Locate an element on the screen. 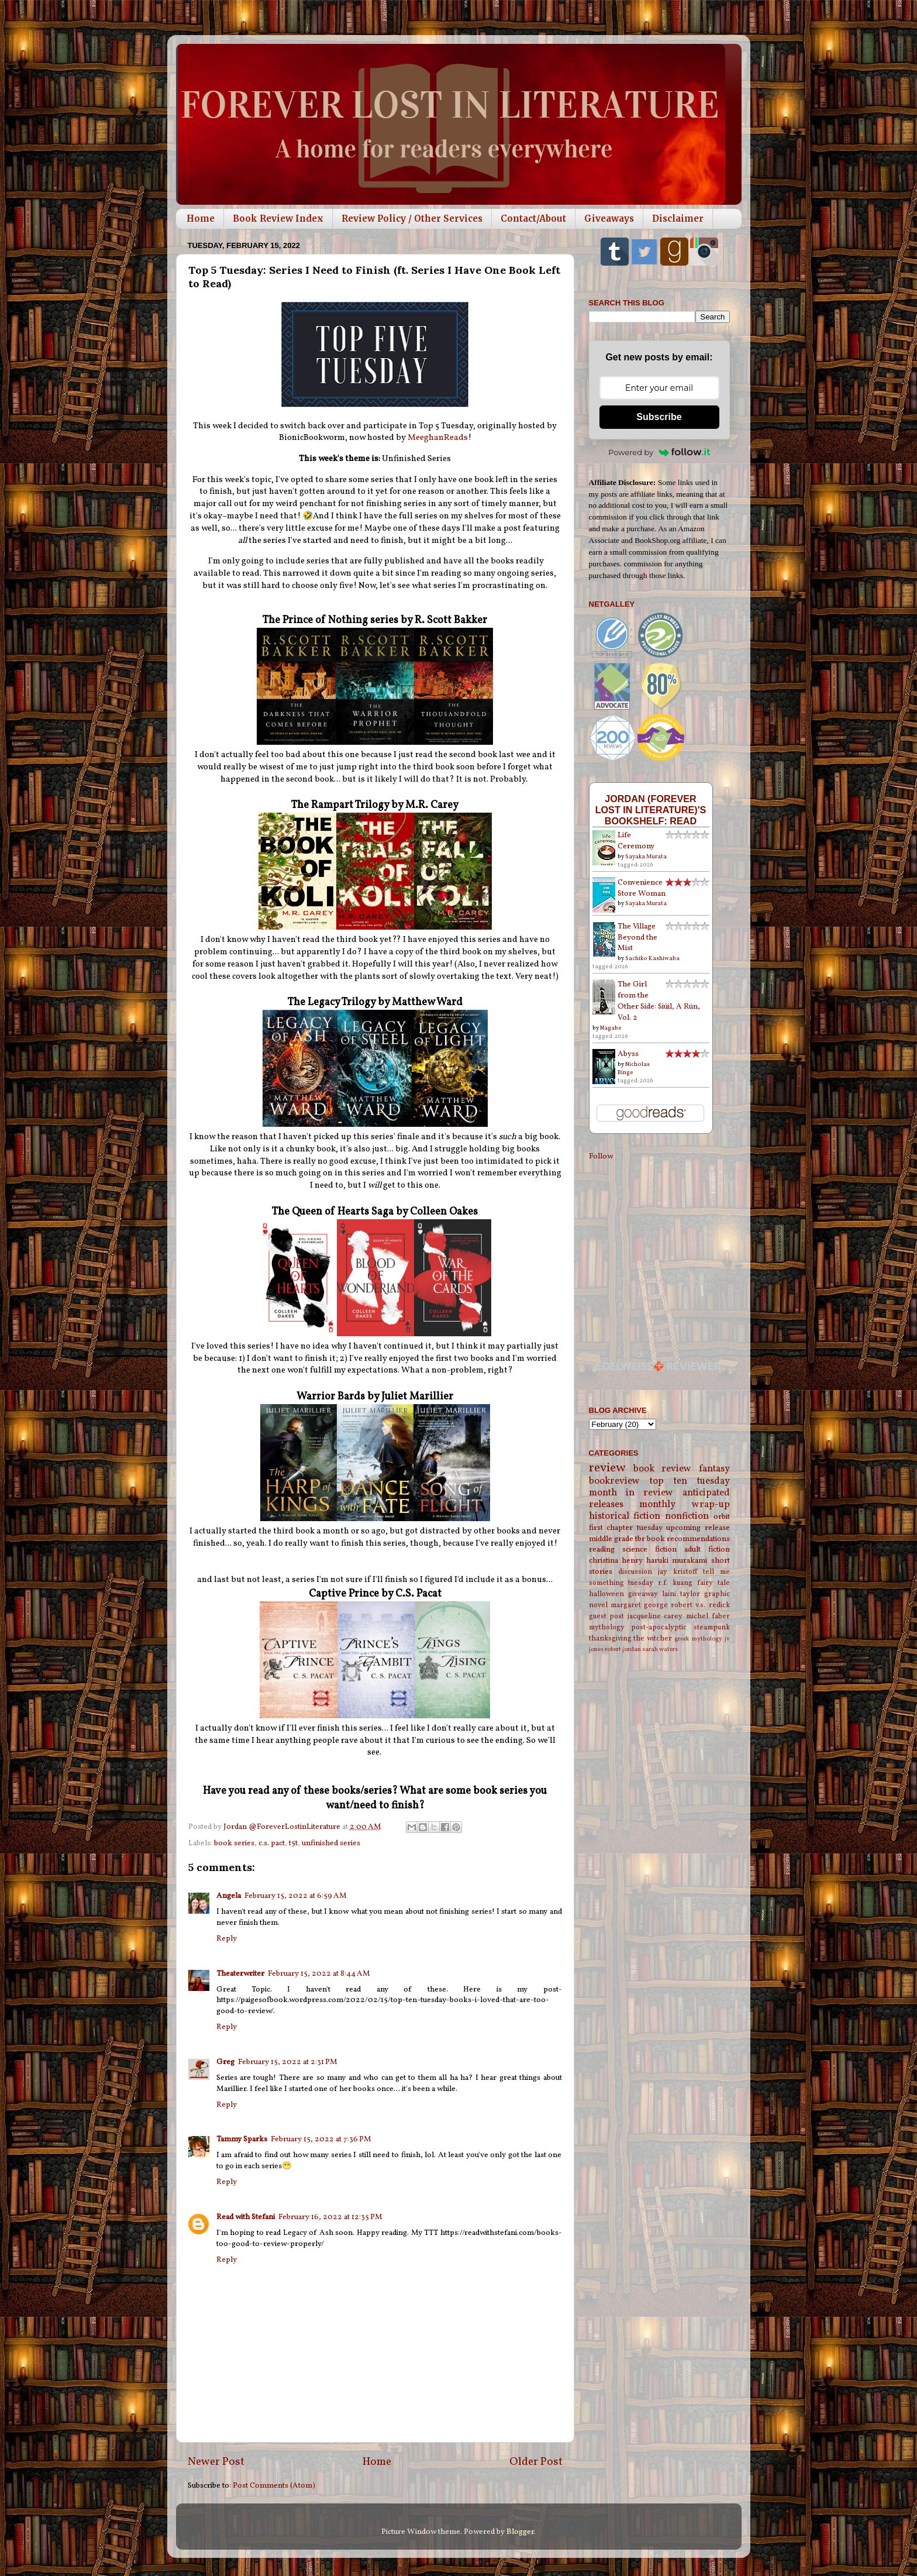  Subscribe is located at coordinates (658, 417).